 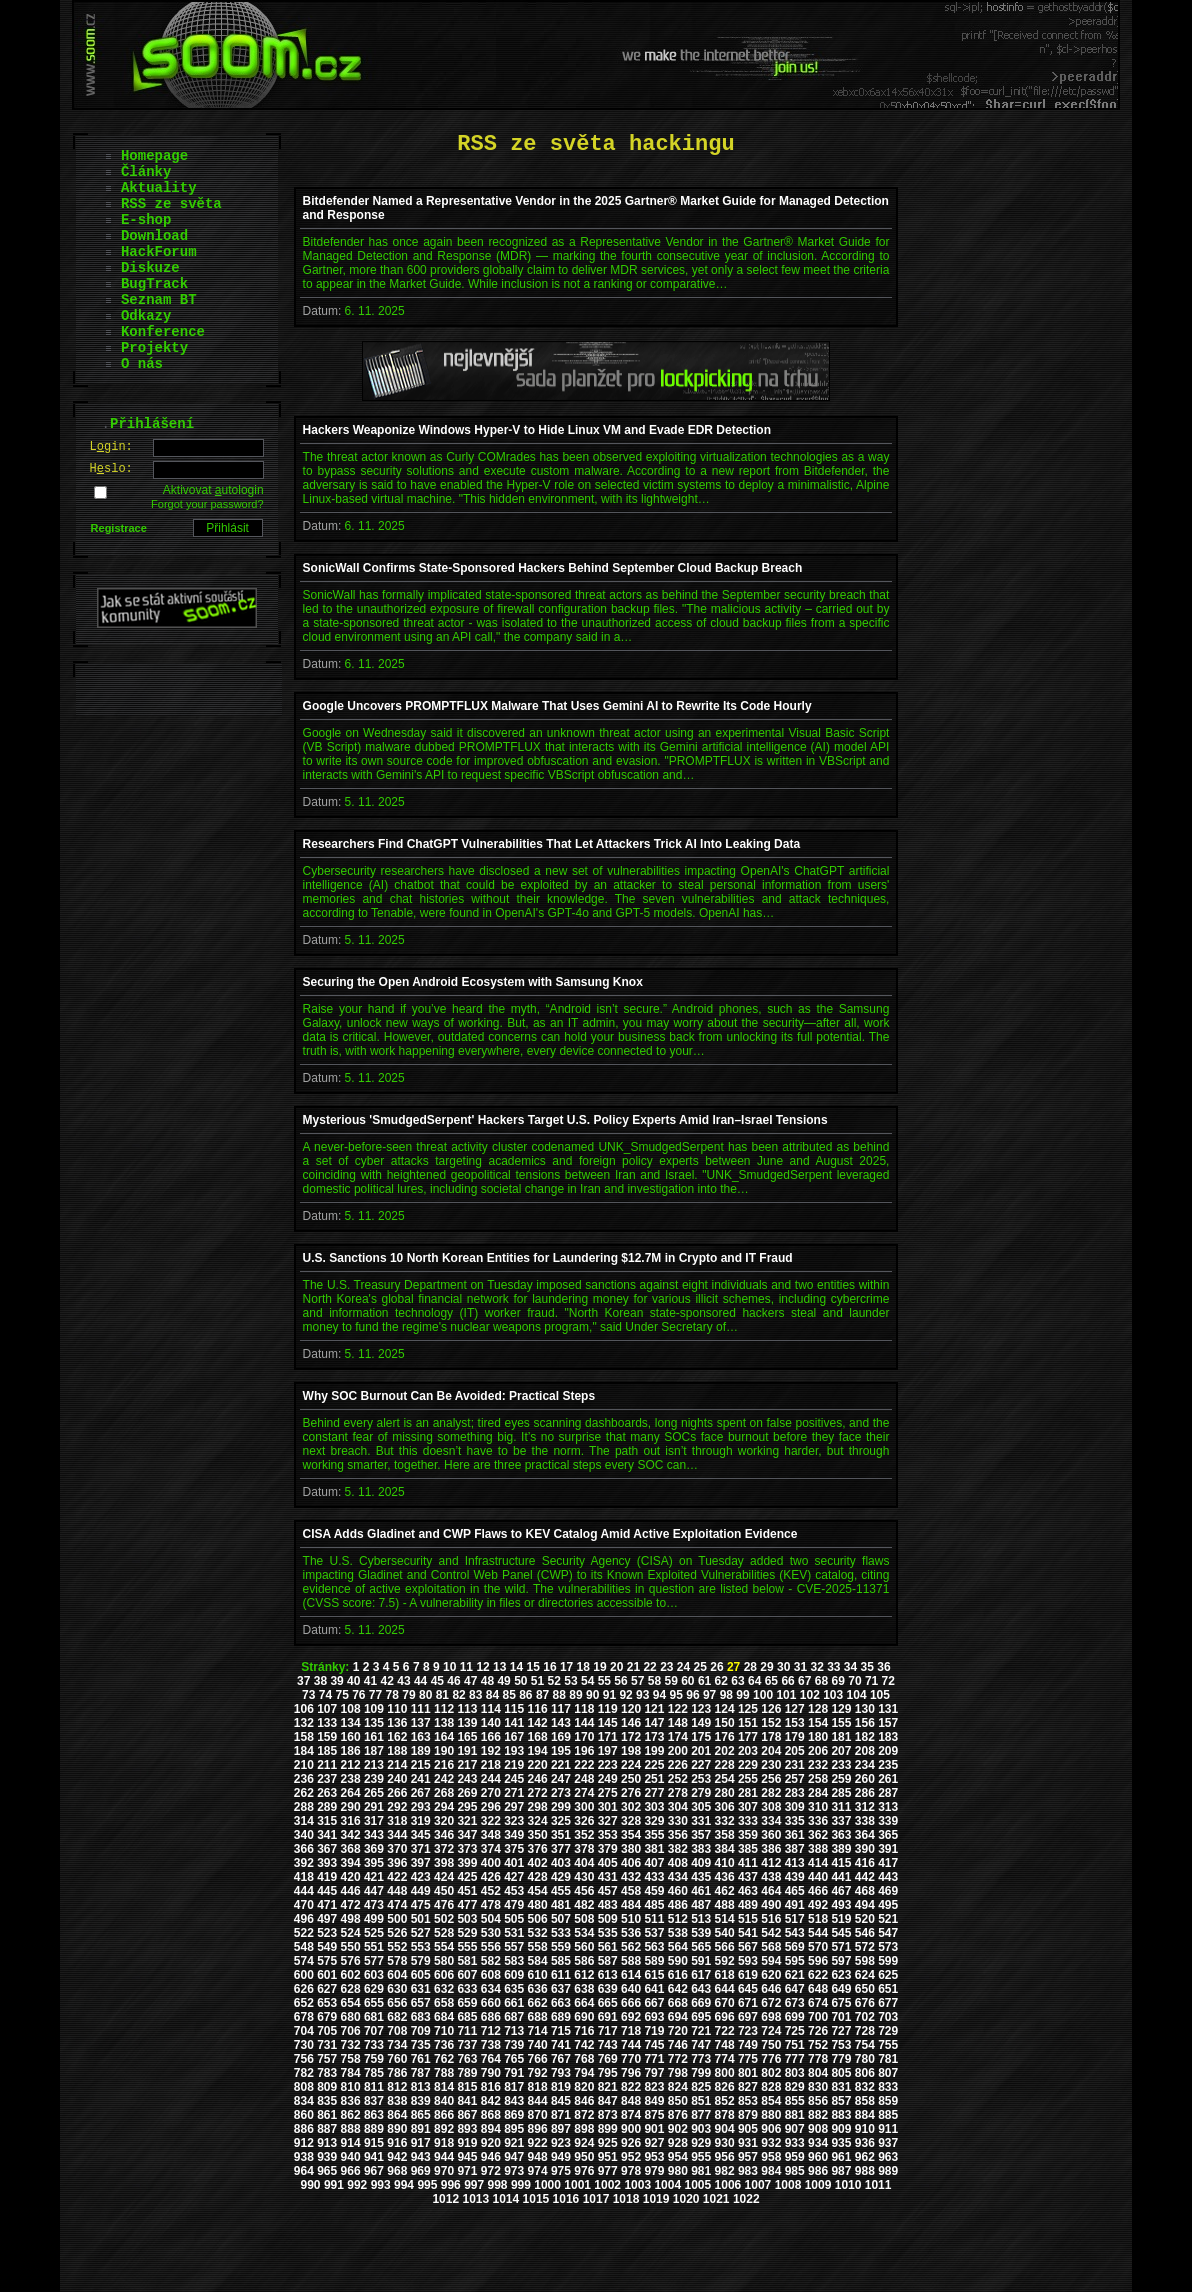 I want to click on 319, so click(x=421, y=1821).